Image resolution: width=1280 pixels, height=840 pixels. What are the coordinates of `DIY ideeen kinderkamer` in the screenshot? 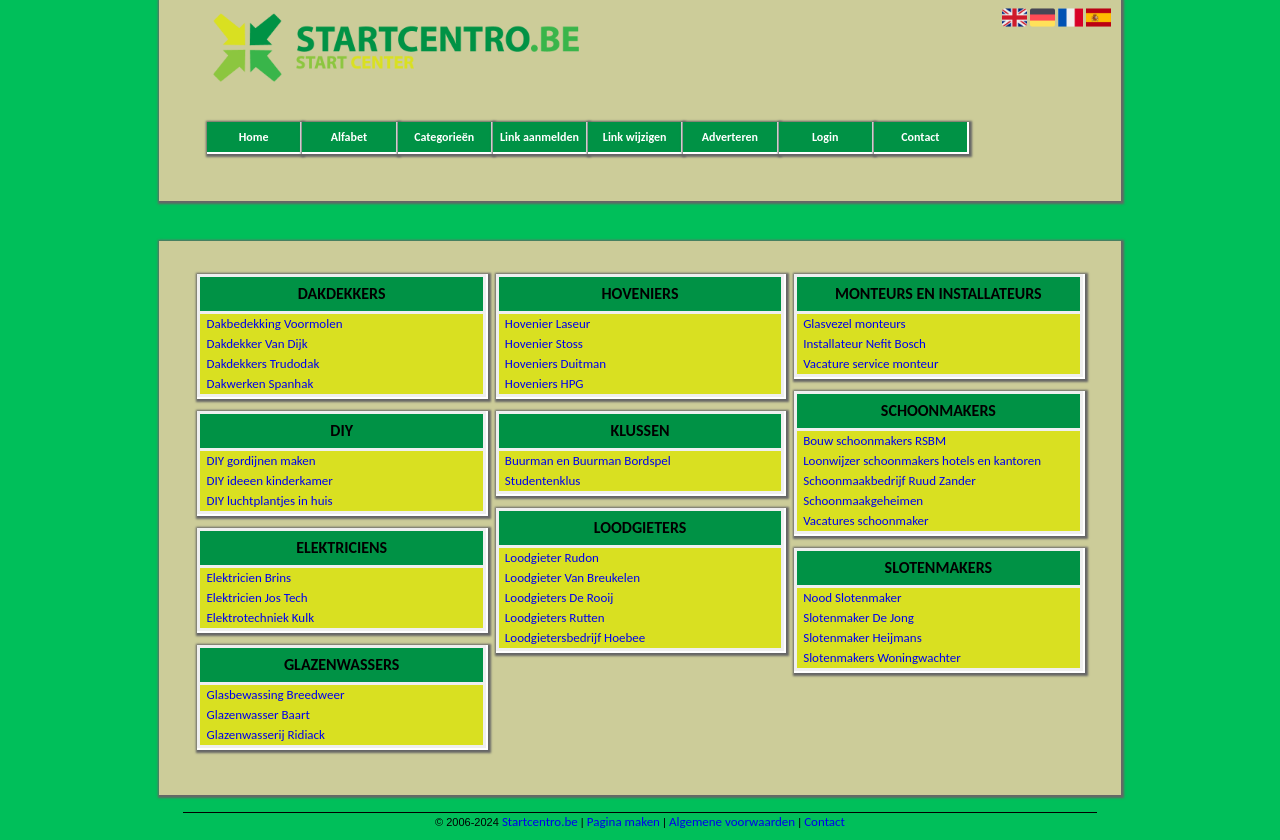 It's located at (269, 480).